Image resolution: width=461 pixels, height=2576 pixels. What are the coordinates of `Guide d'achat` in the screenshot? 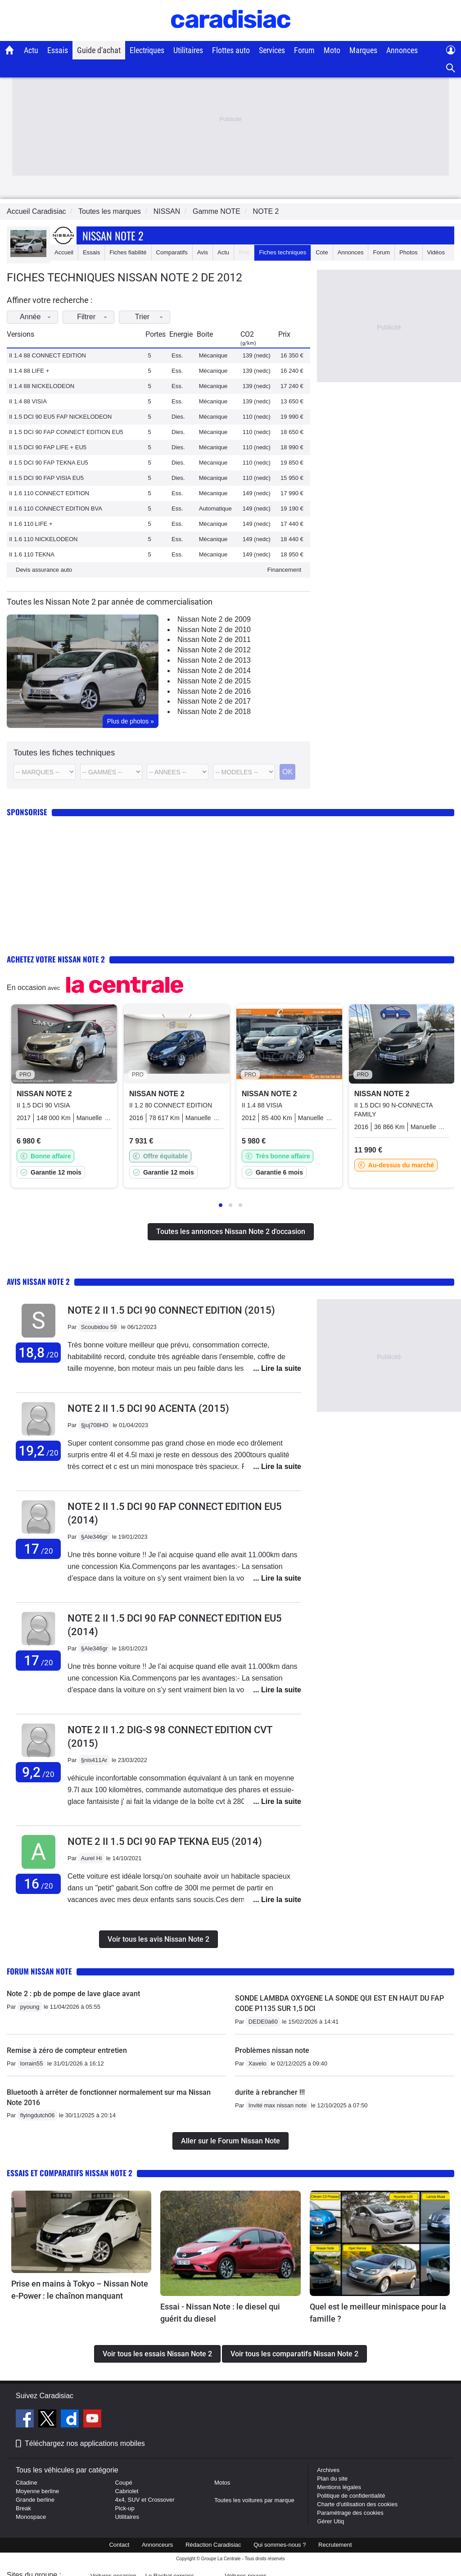 It's located at (99, 50).